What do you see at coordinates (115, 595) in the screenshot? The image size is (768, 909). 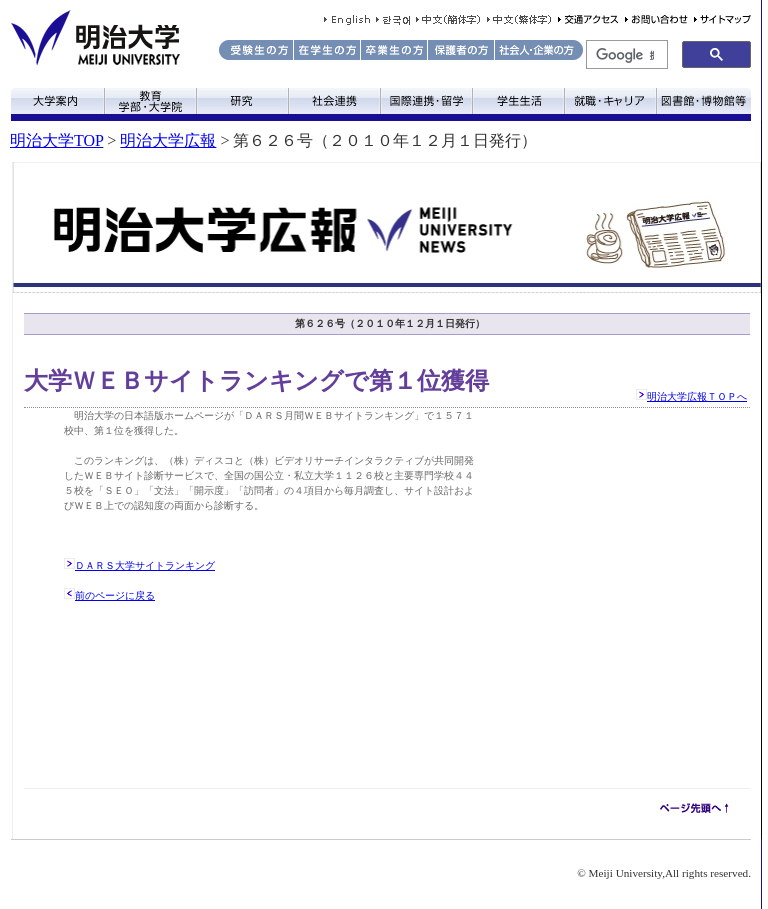 I see `前のページに戻る` at bounding box center [115, 595].